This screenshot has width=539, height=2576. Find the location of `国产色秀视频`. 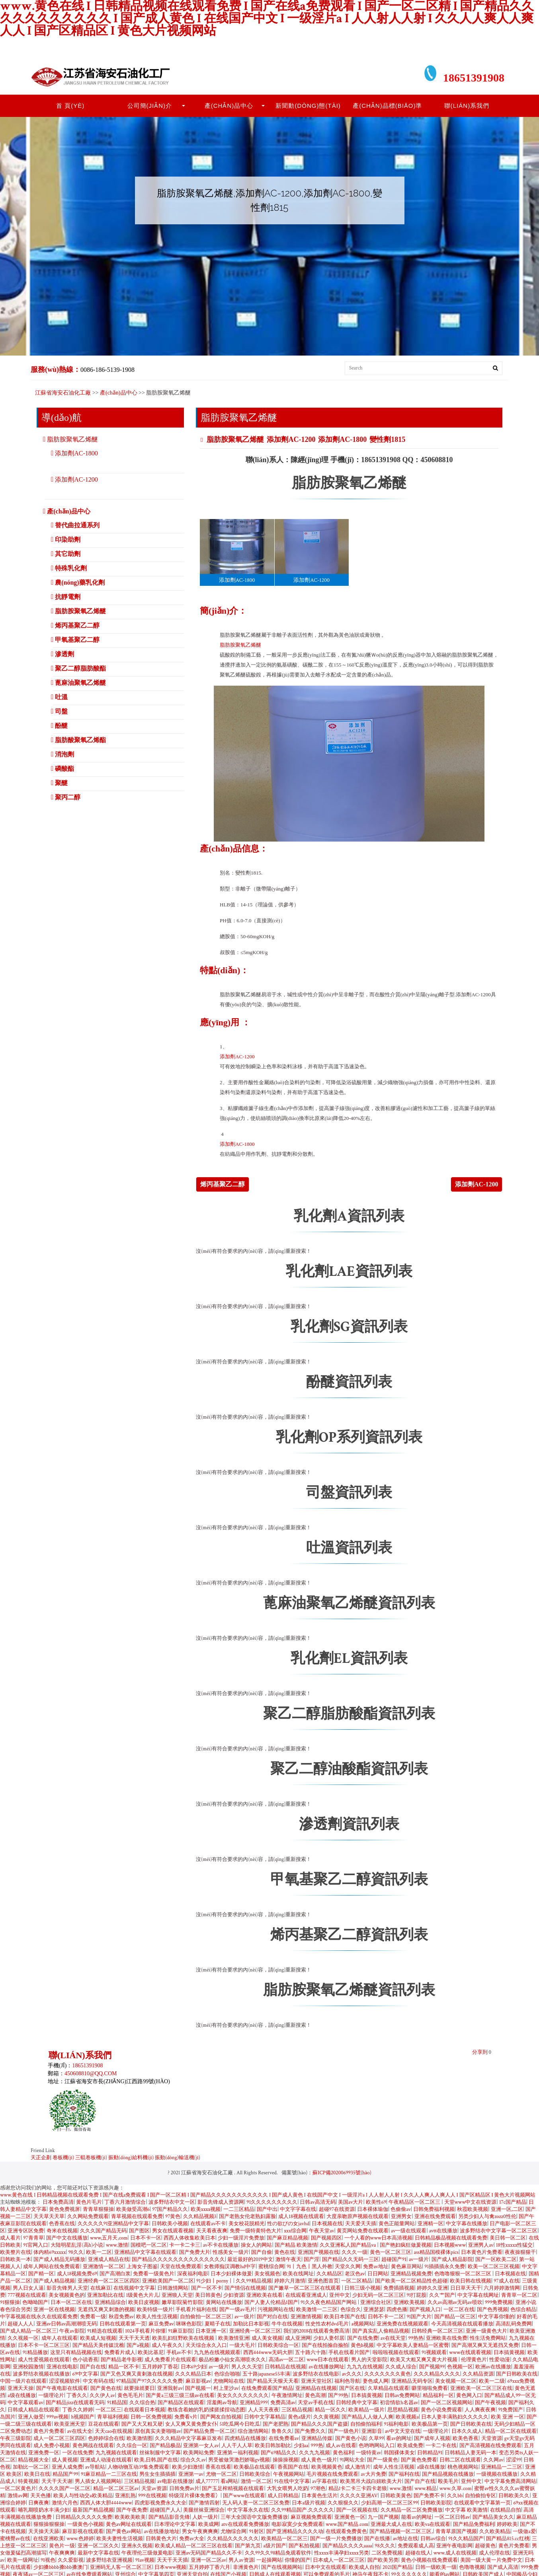

国产色秀视频 is located at coordinates (492, 2309).